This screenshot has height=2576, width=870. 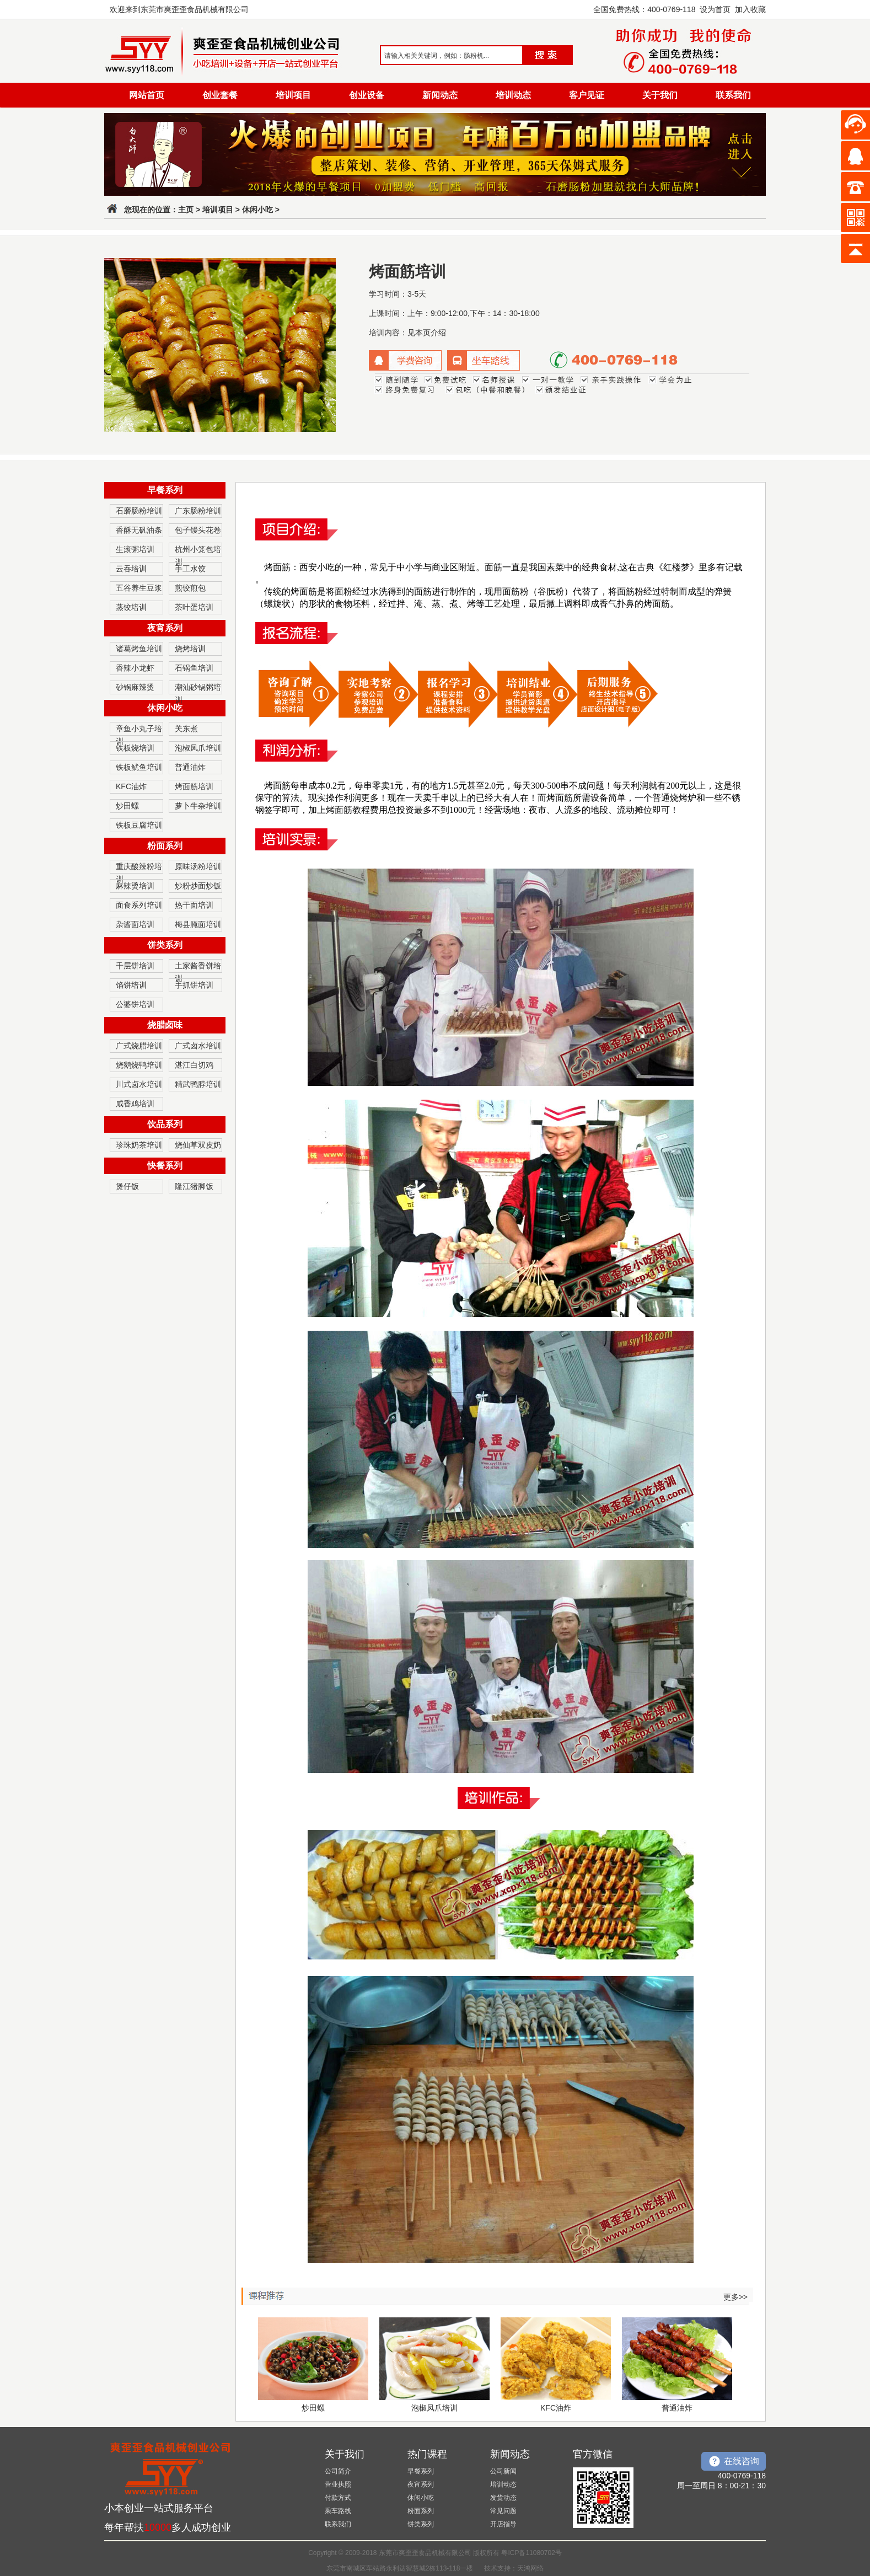 What do you see at coordinates (715, 9) in the screenshot?
I see `设为首页` at bounding box center [715, 9].